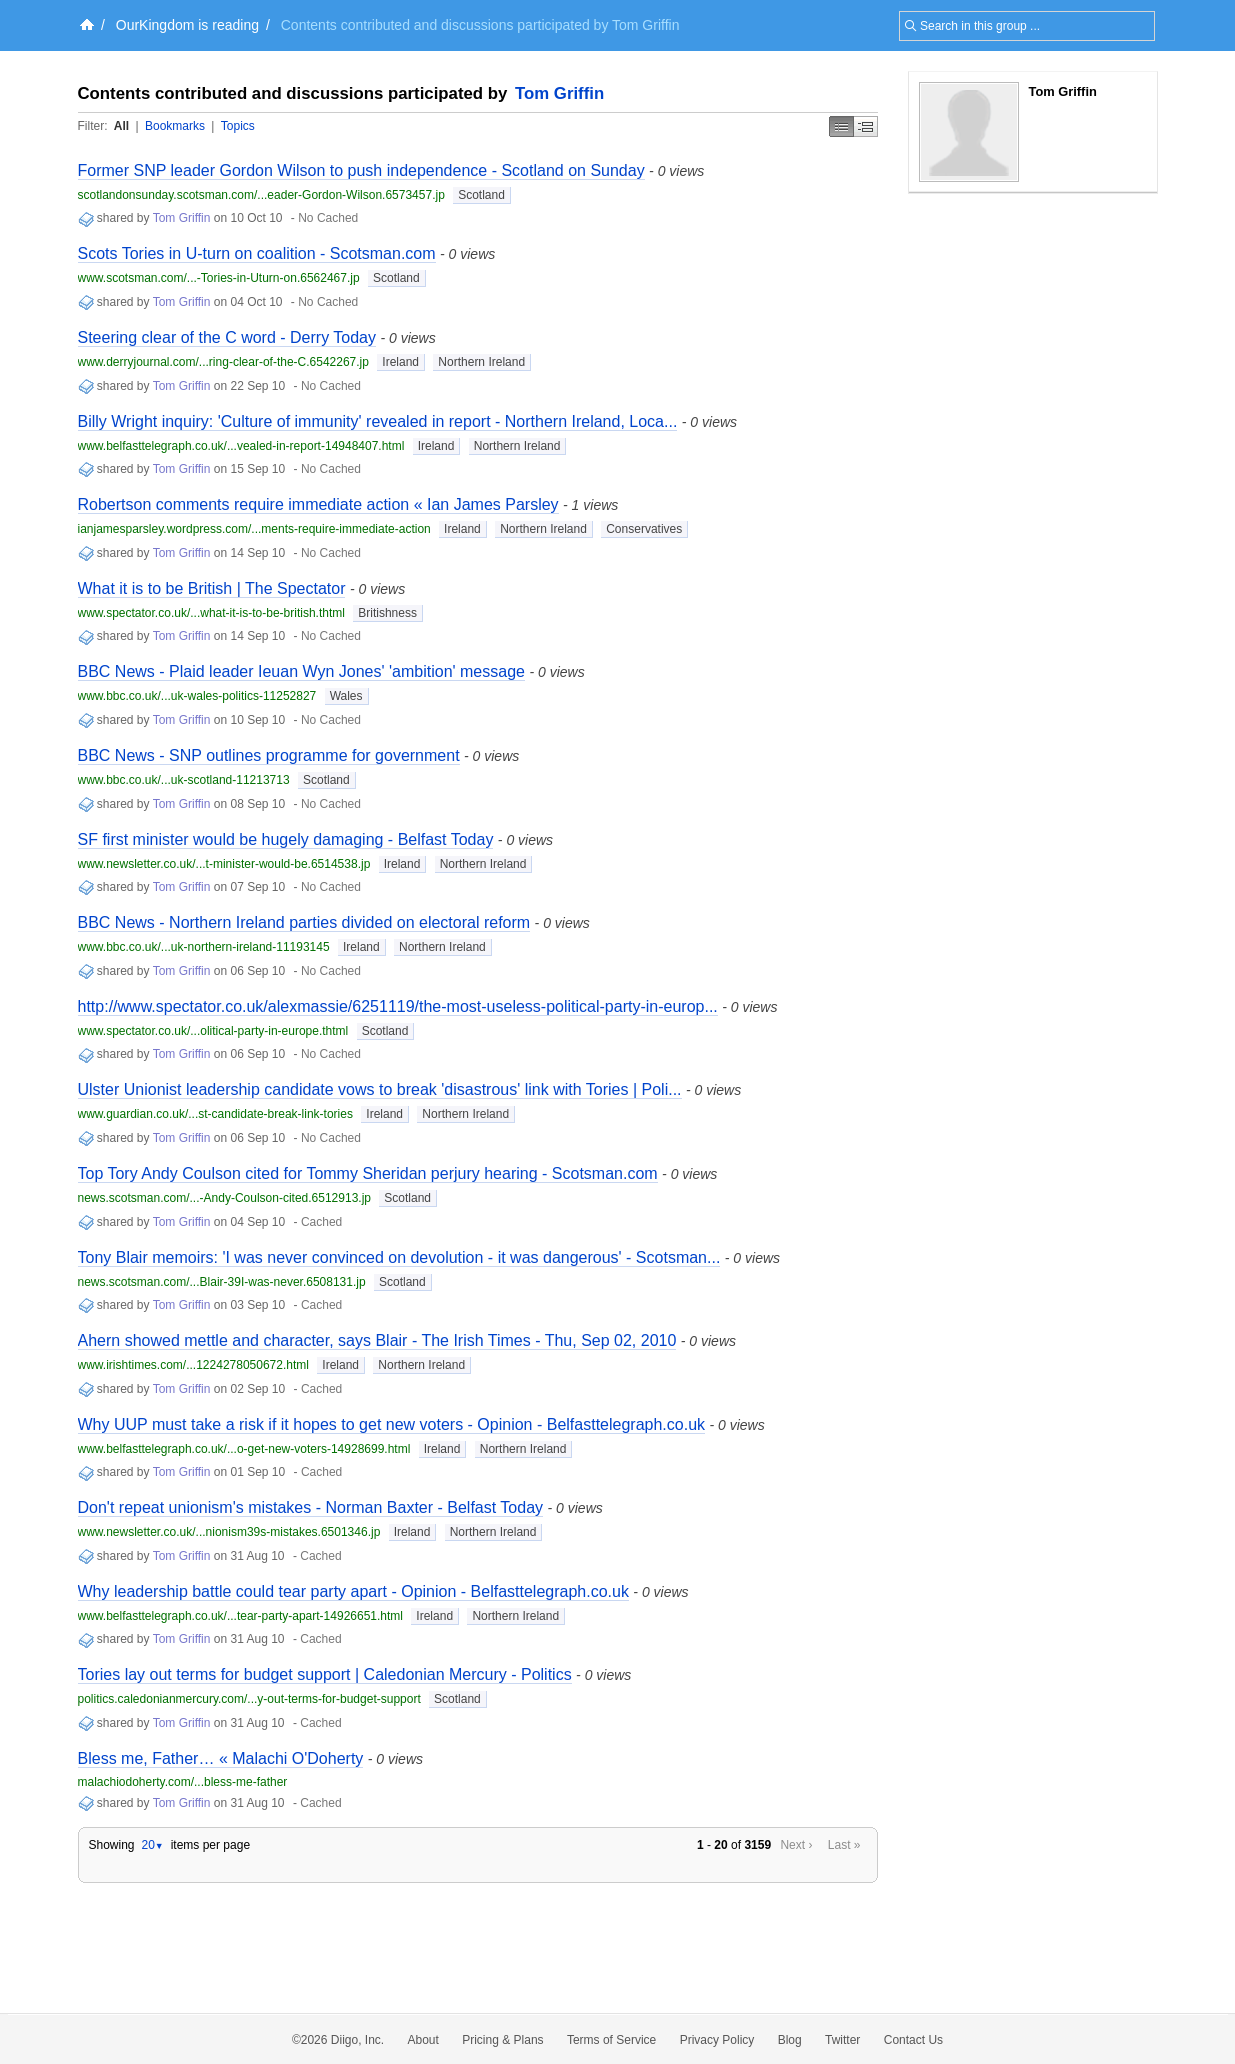  Describe the element at coordinates (611, 2040) in the screenshot. I see `Terms of Service` at that location.